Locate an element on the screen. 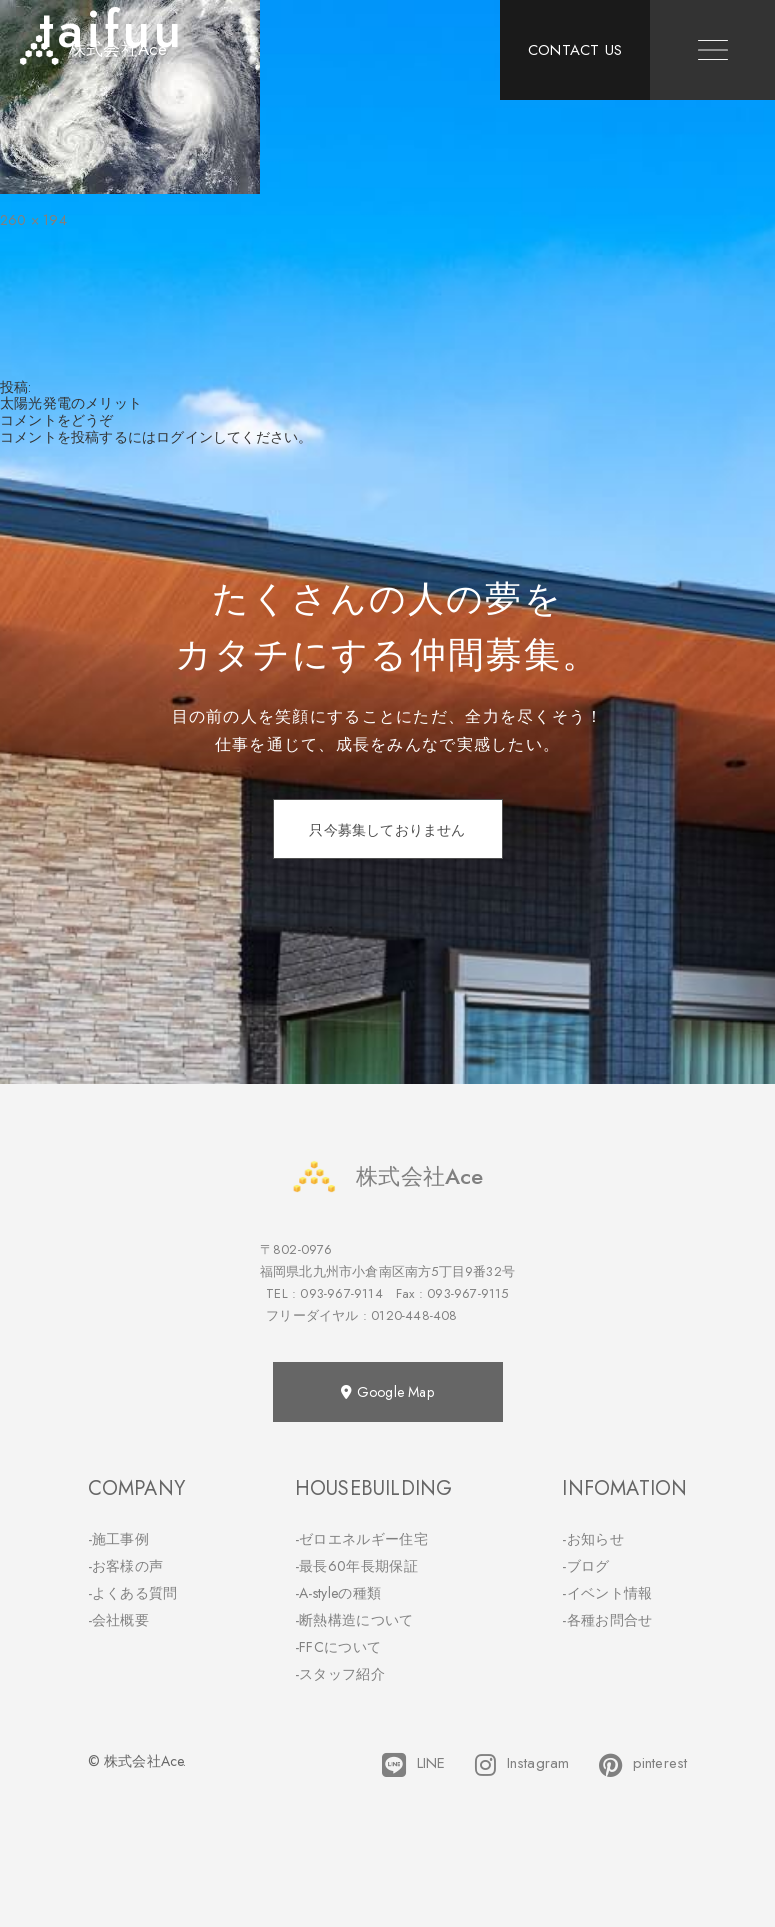 The width and height of the screenshot is (775, 1927). 0120-448-408 is located at coordinates (414, 1315).